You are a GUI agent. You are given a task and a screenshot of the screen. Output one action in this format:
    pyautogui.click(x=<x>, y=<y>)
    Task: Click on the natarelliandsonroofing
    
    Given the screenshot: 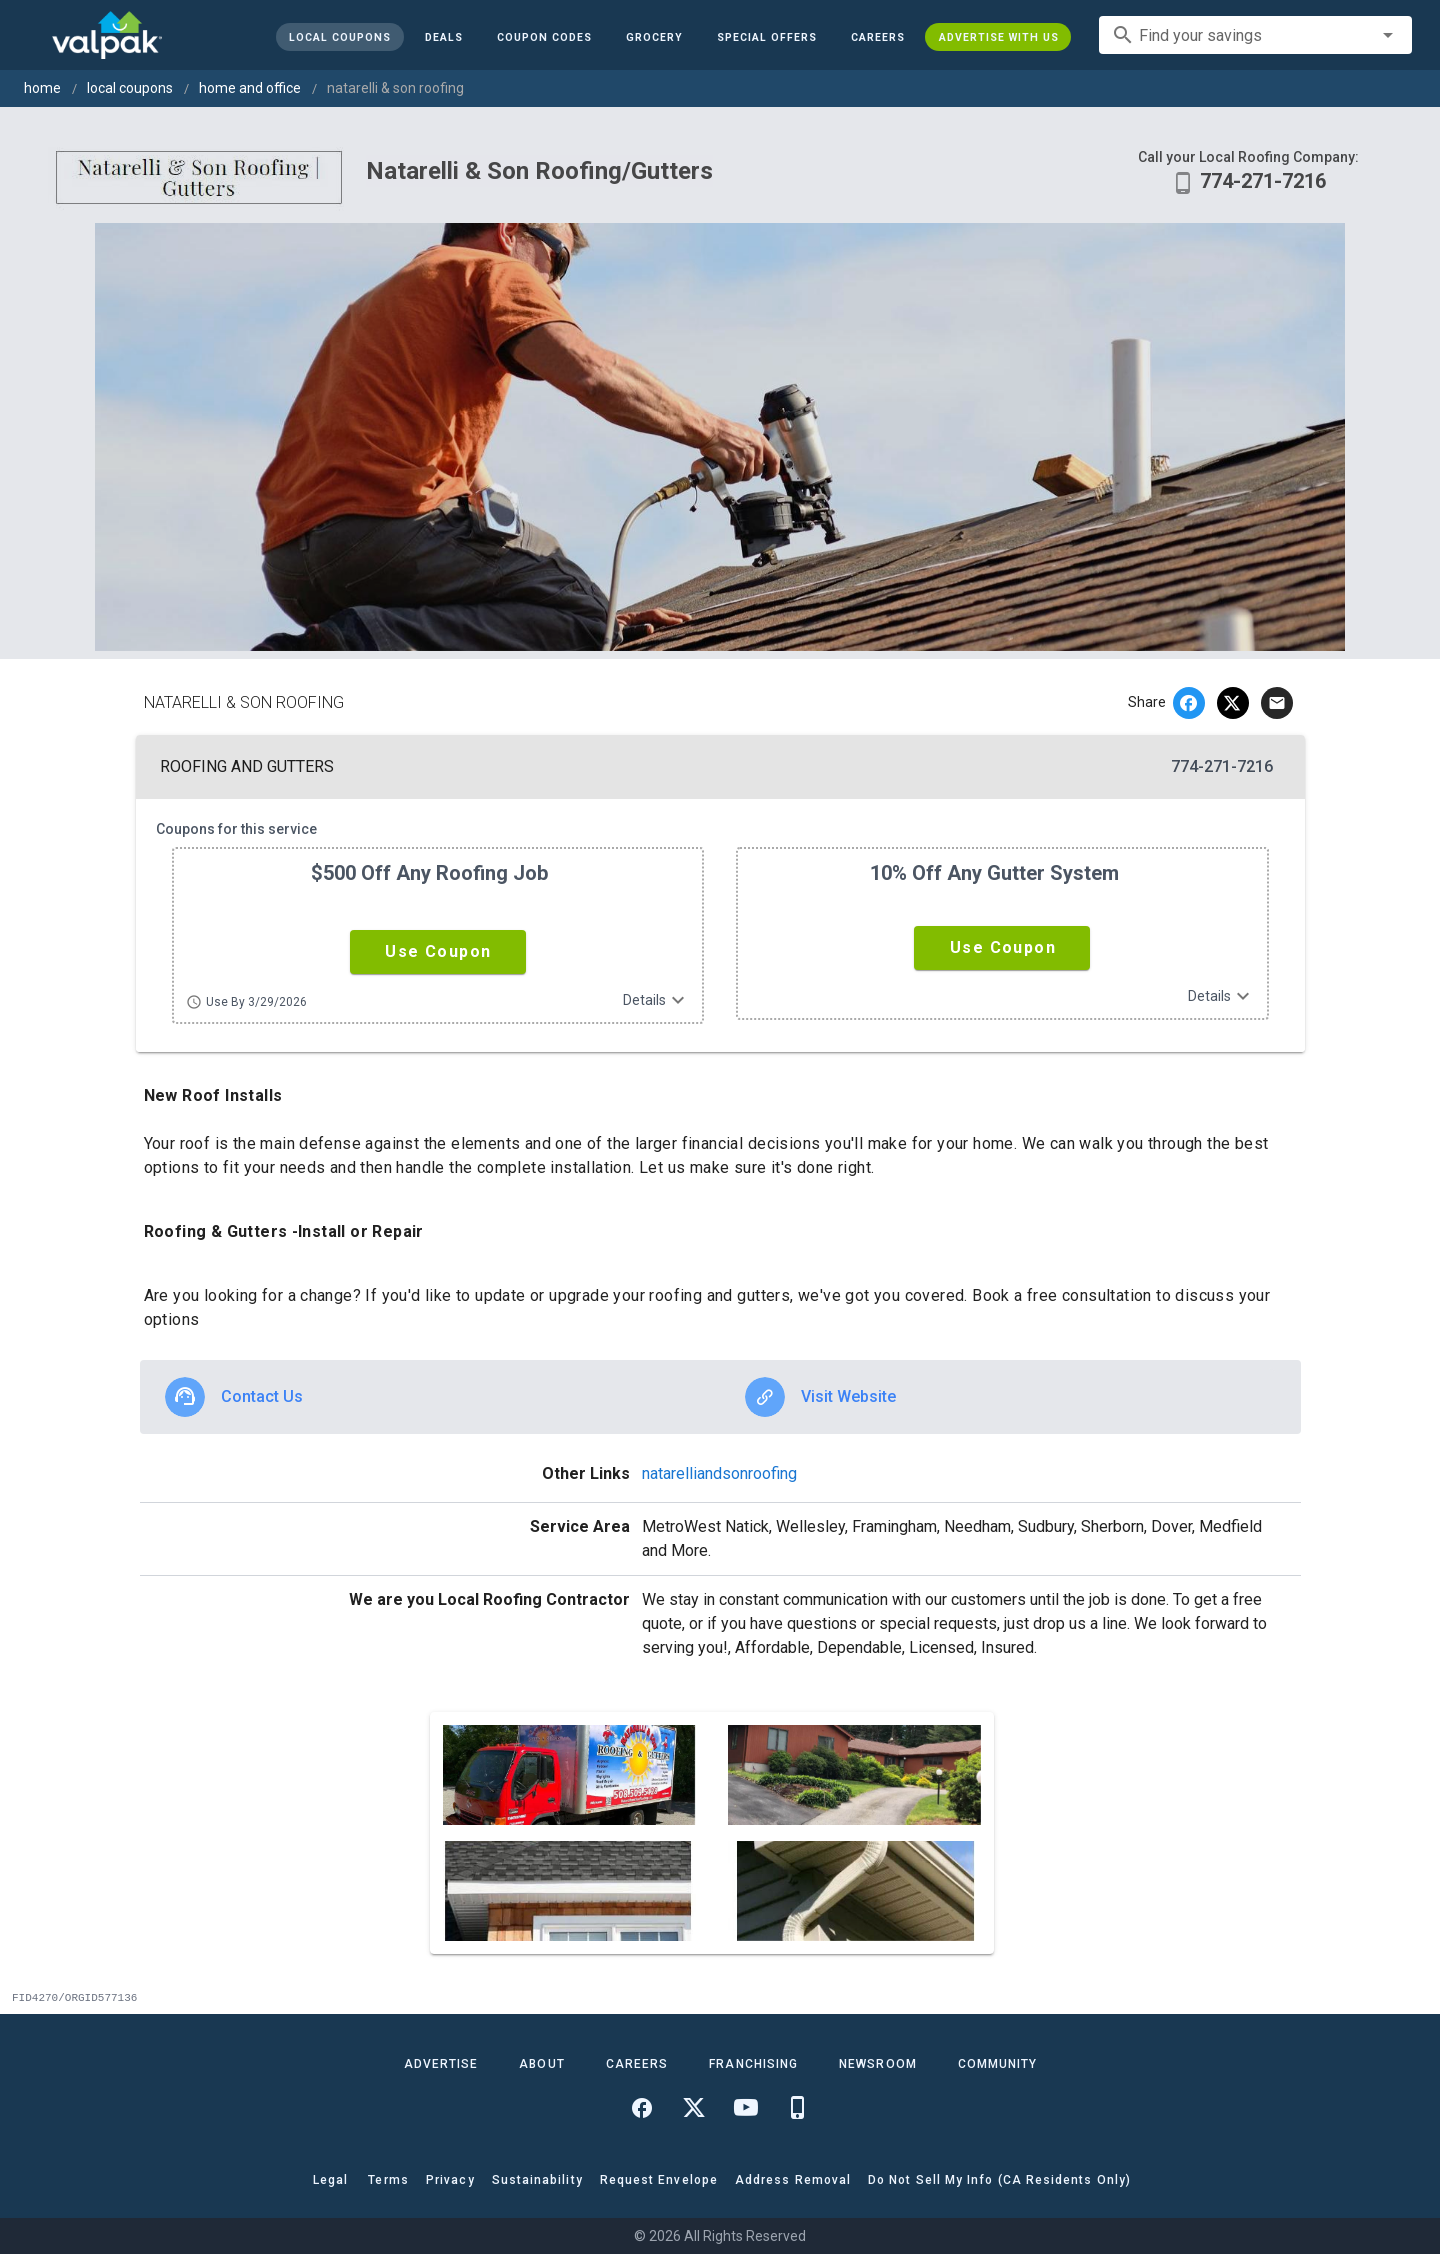 What is the action you would take?
    pyautogui.click(x=719, y=1473)
    